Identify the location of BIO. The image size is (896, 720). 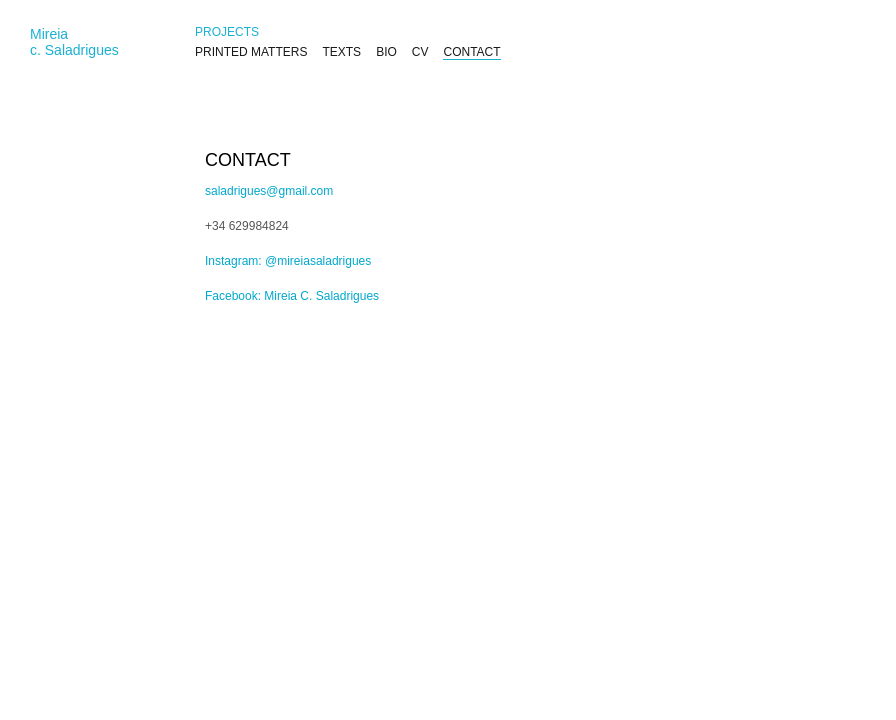
(386, 52).